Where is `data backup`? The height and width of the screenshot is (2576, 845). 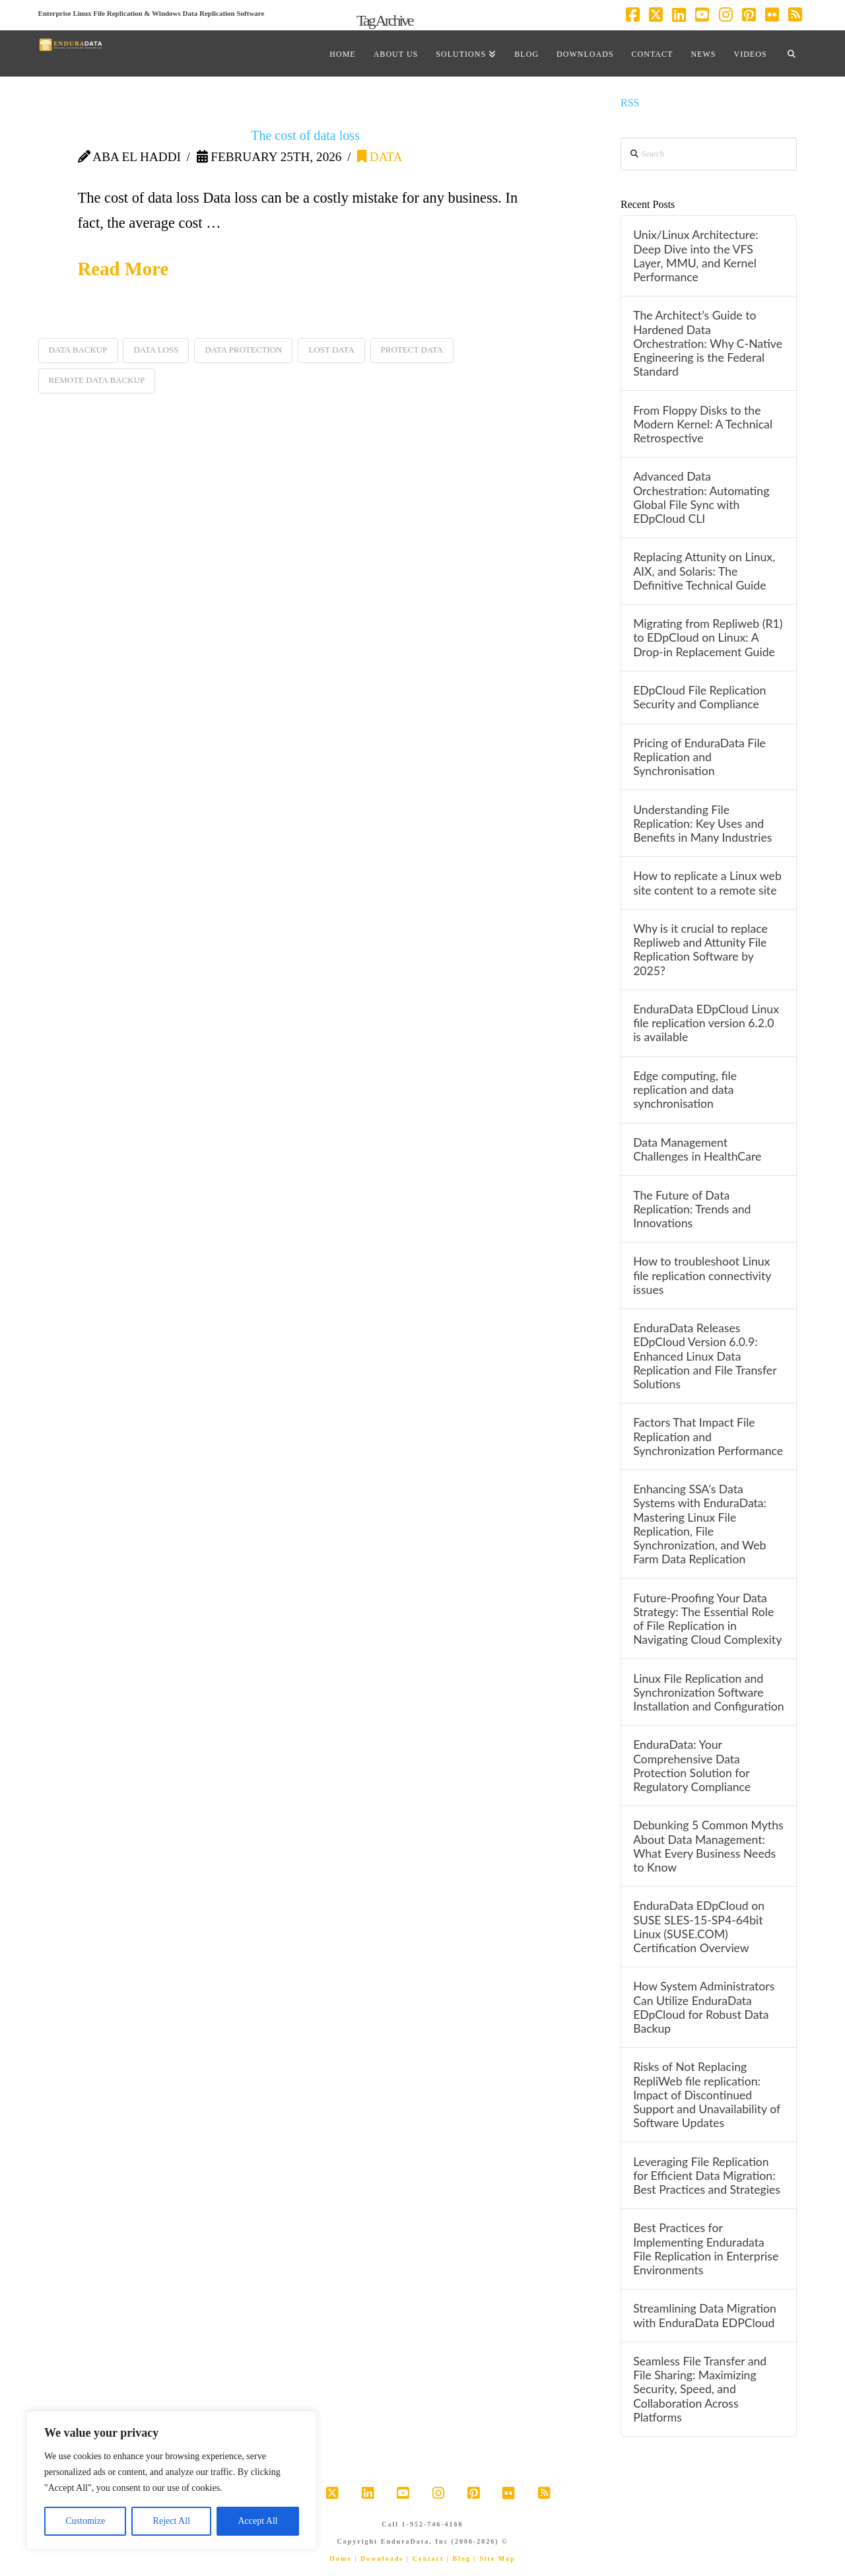
data backup is located at coordinates (78, 350).